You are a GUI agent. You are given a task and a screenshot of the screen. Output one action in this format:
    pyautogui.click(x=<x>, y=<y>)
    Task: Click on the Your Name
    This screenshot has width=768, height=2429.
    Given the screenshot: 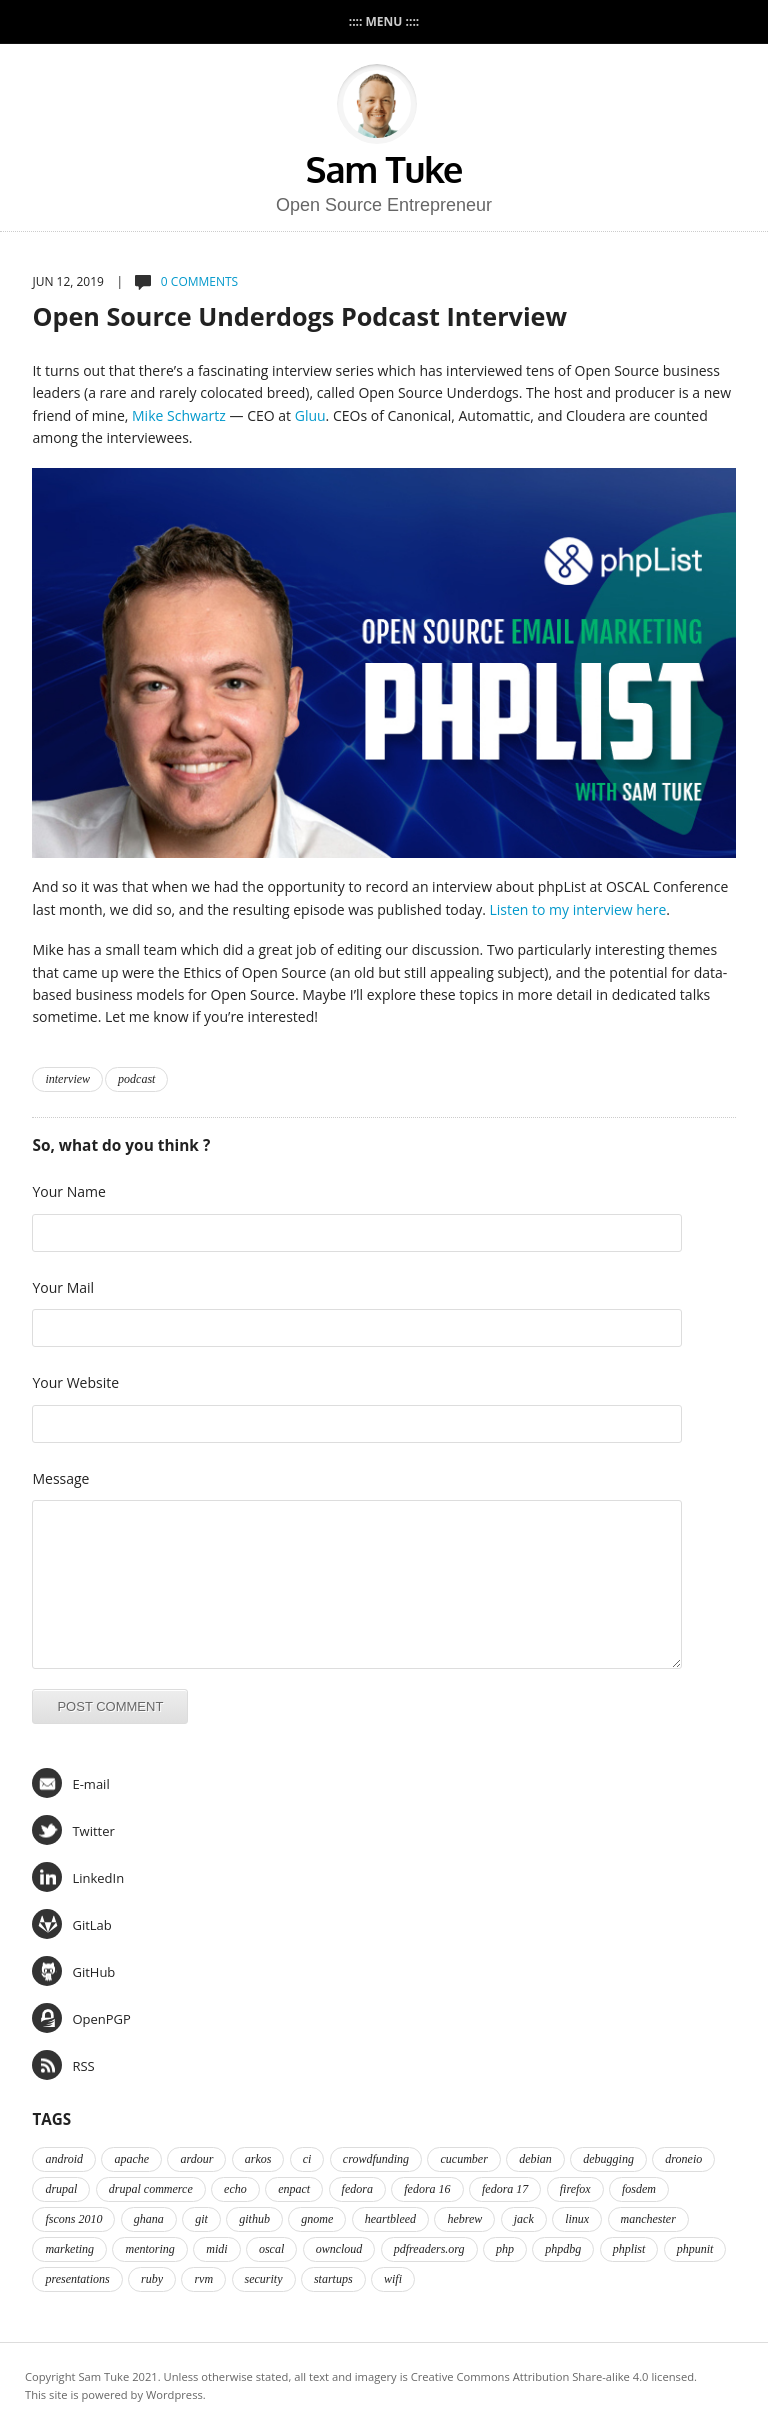 What is the action you would take?
    pyautogui.click(x=68, y=1191)
    